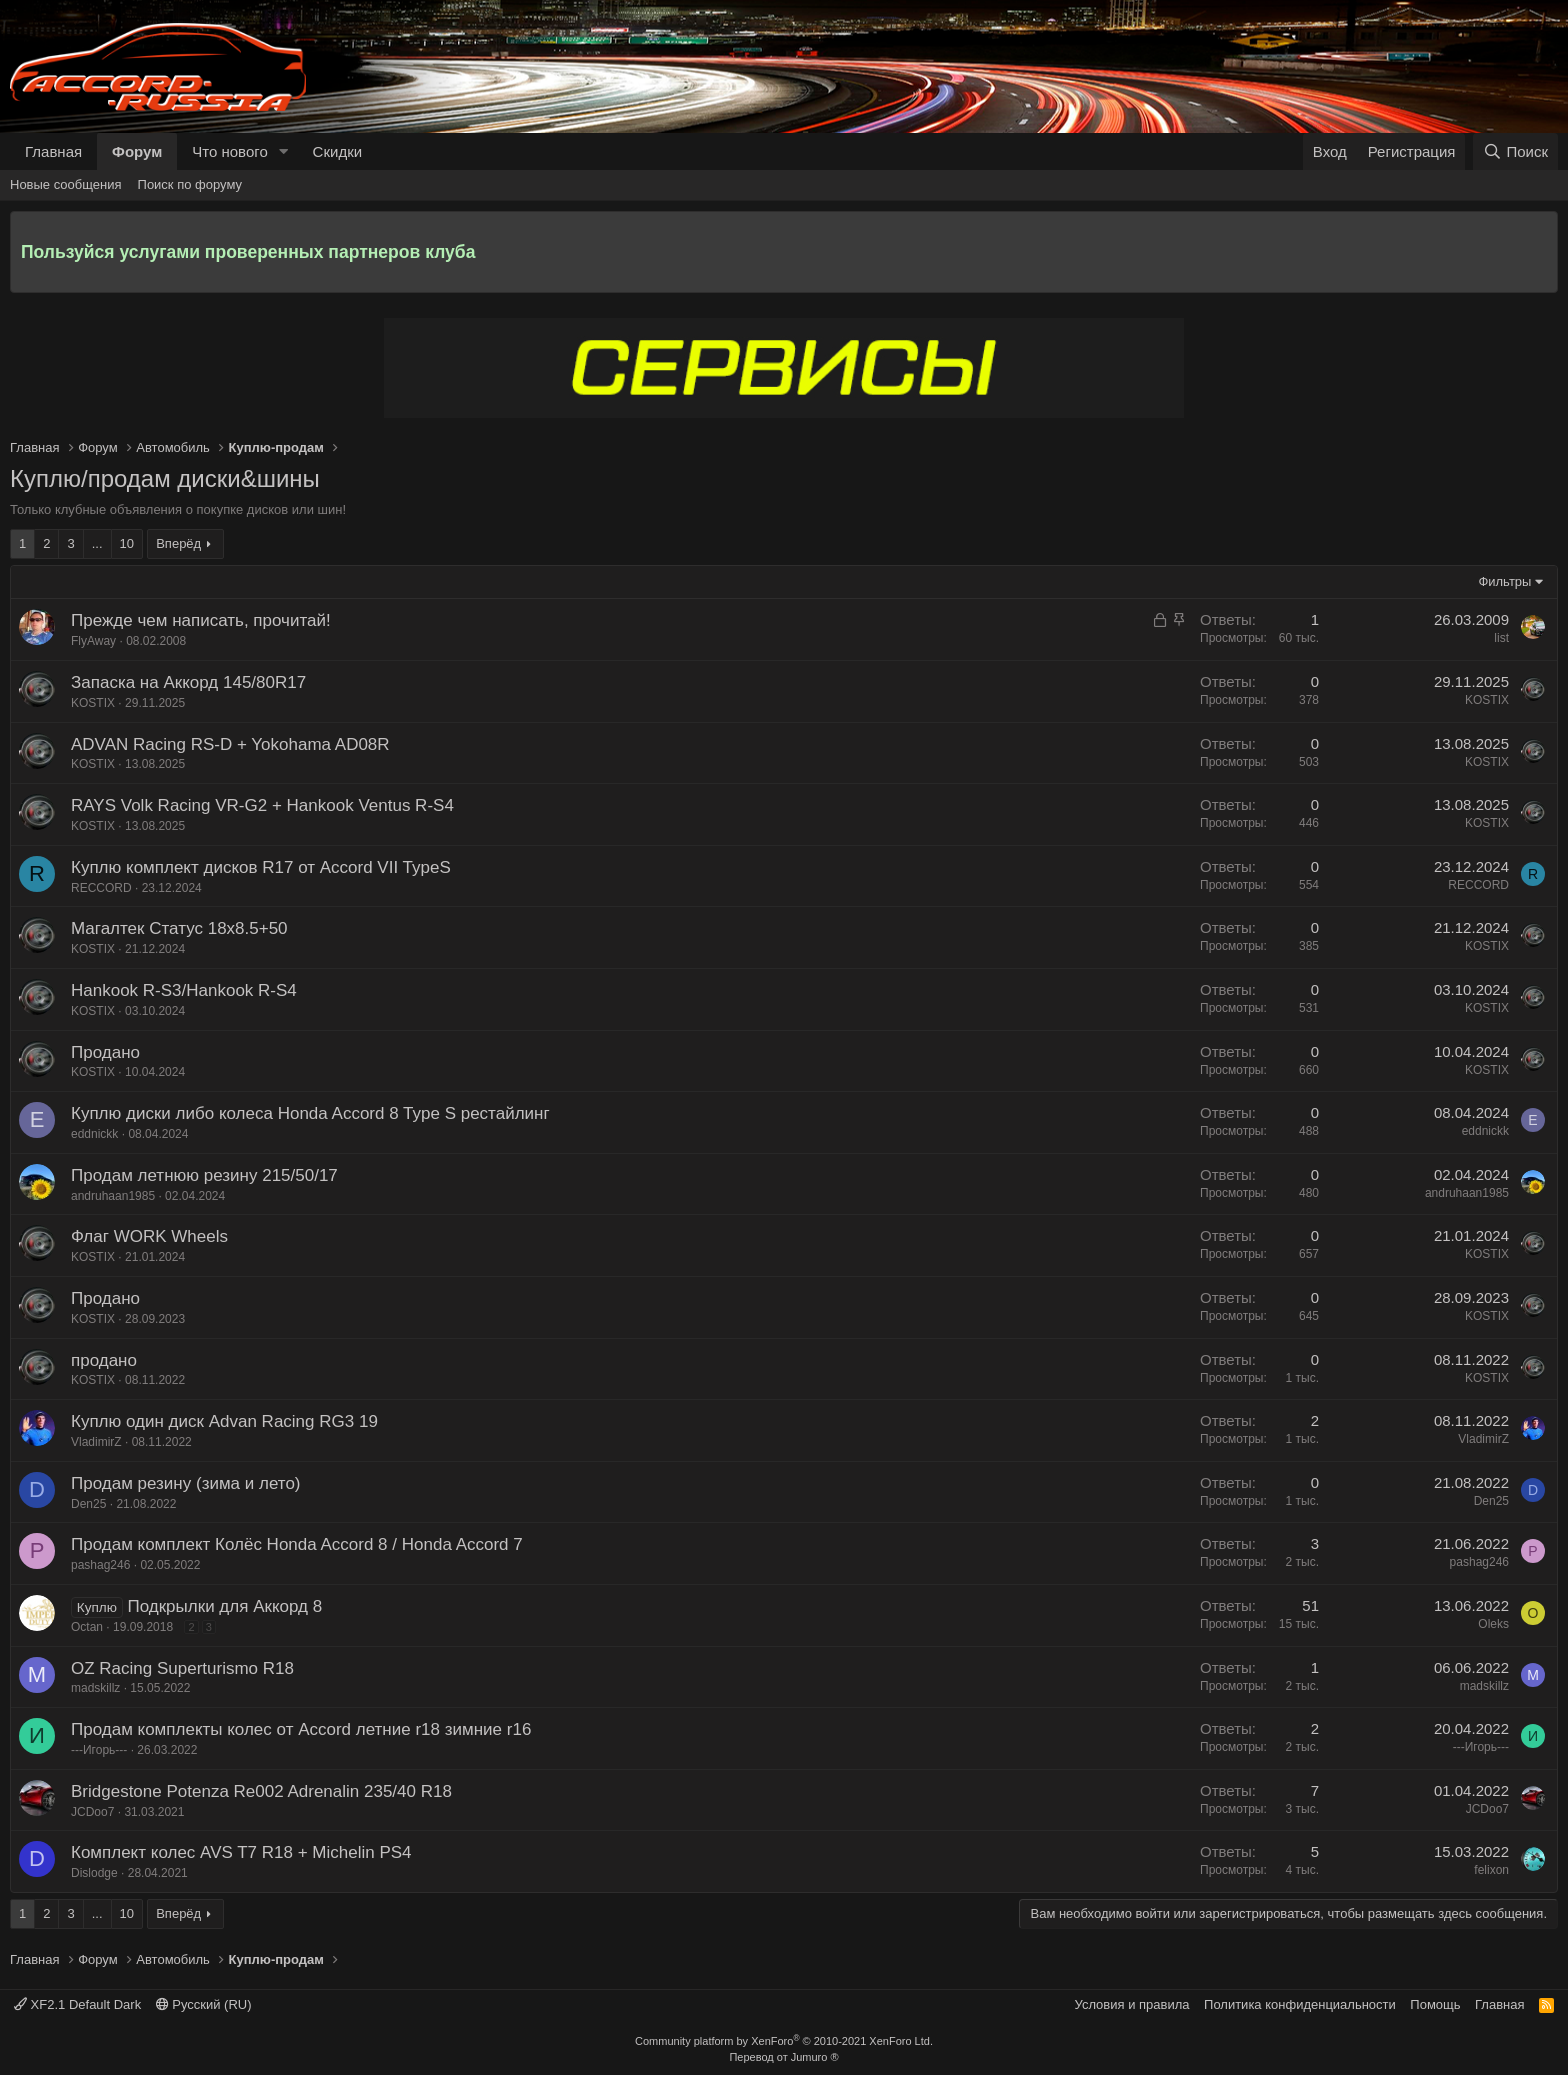 This screenshot has width=1568, height=2075. I want to click on eddnickk, so click(94, 1134).